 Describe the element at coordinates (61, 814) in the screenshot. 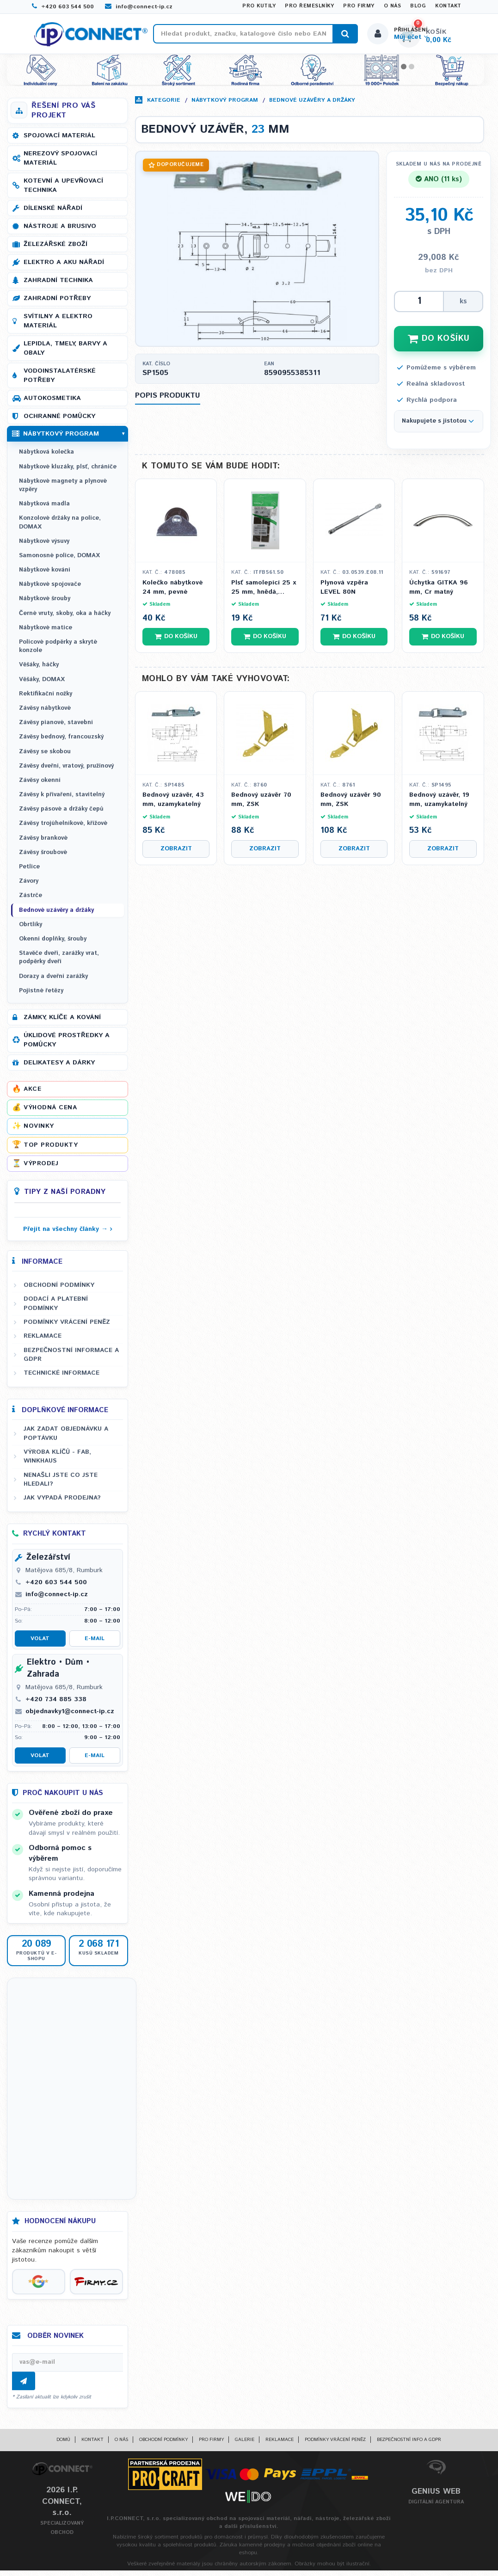

I see `Závěsy pásové a držáky čepů` at that location.